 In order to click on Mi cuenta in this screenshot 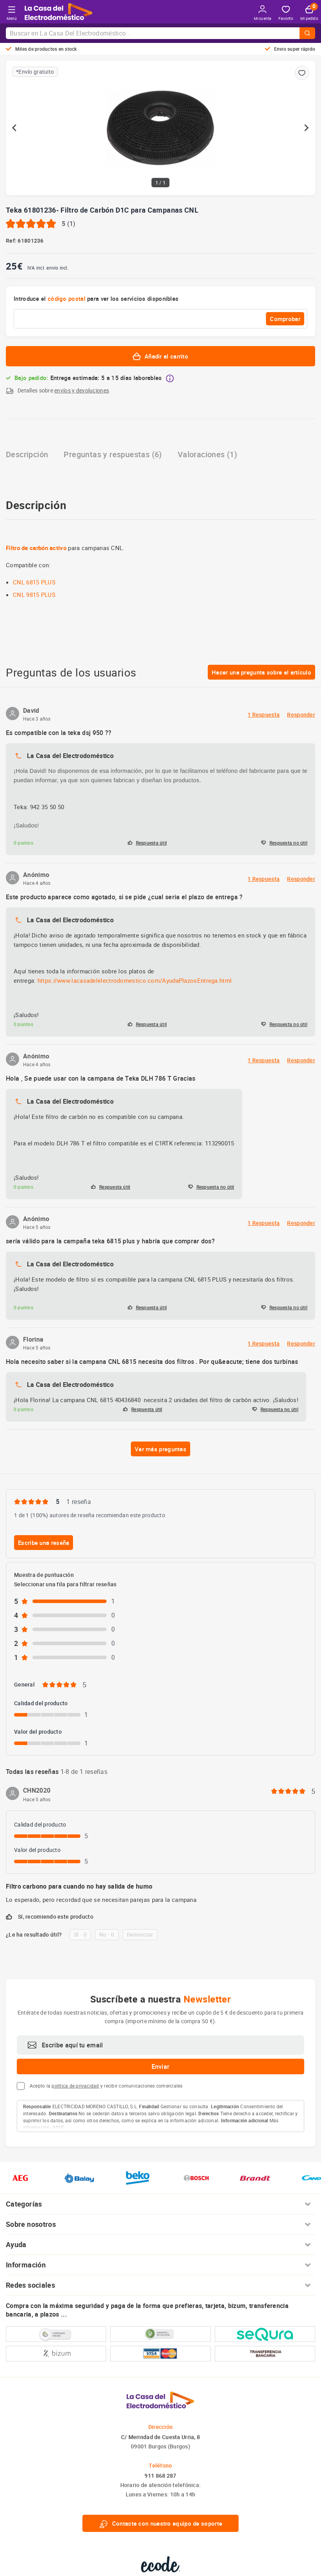, I will do `click(262, 13)`.